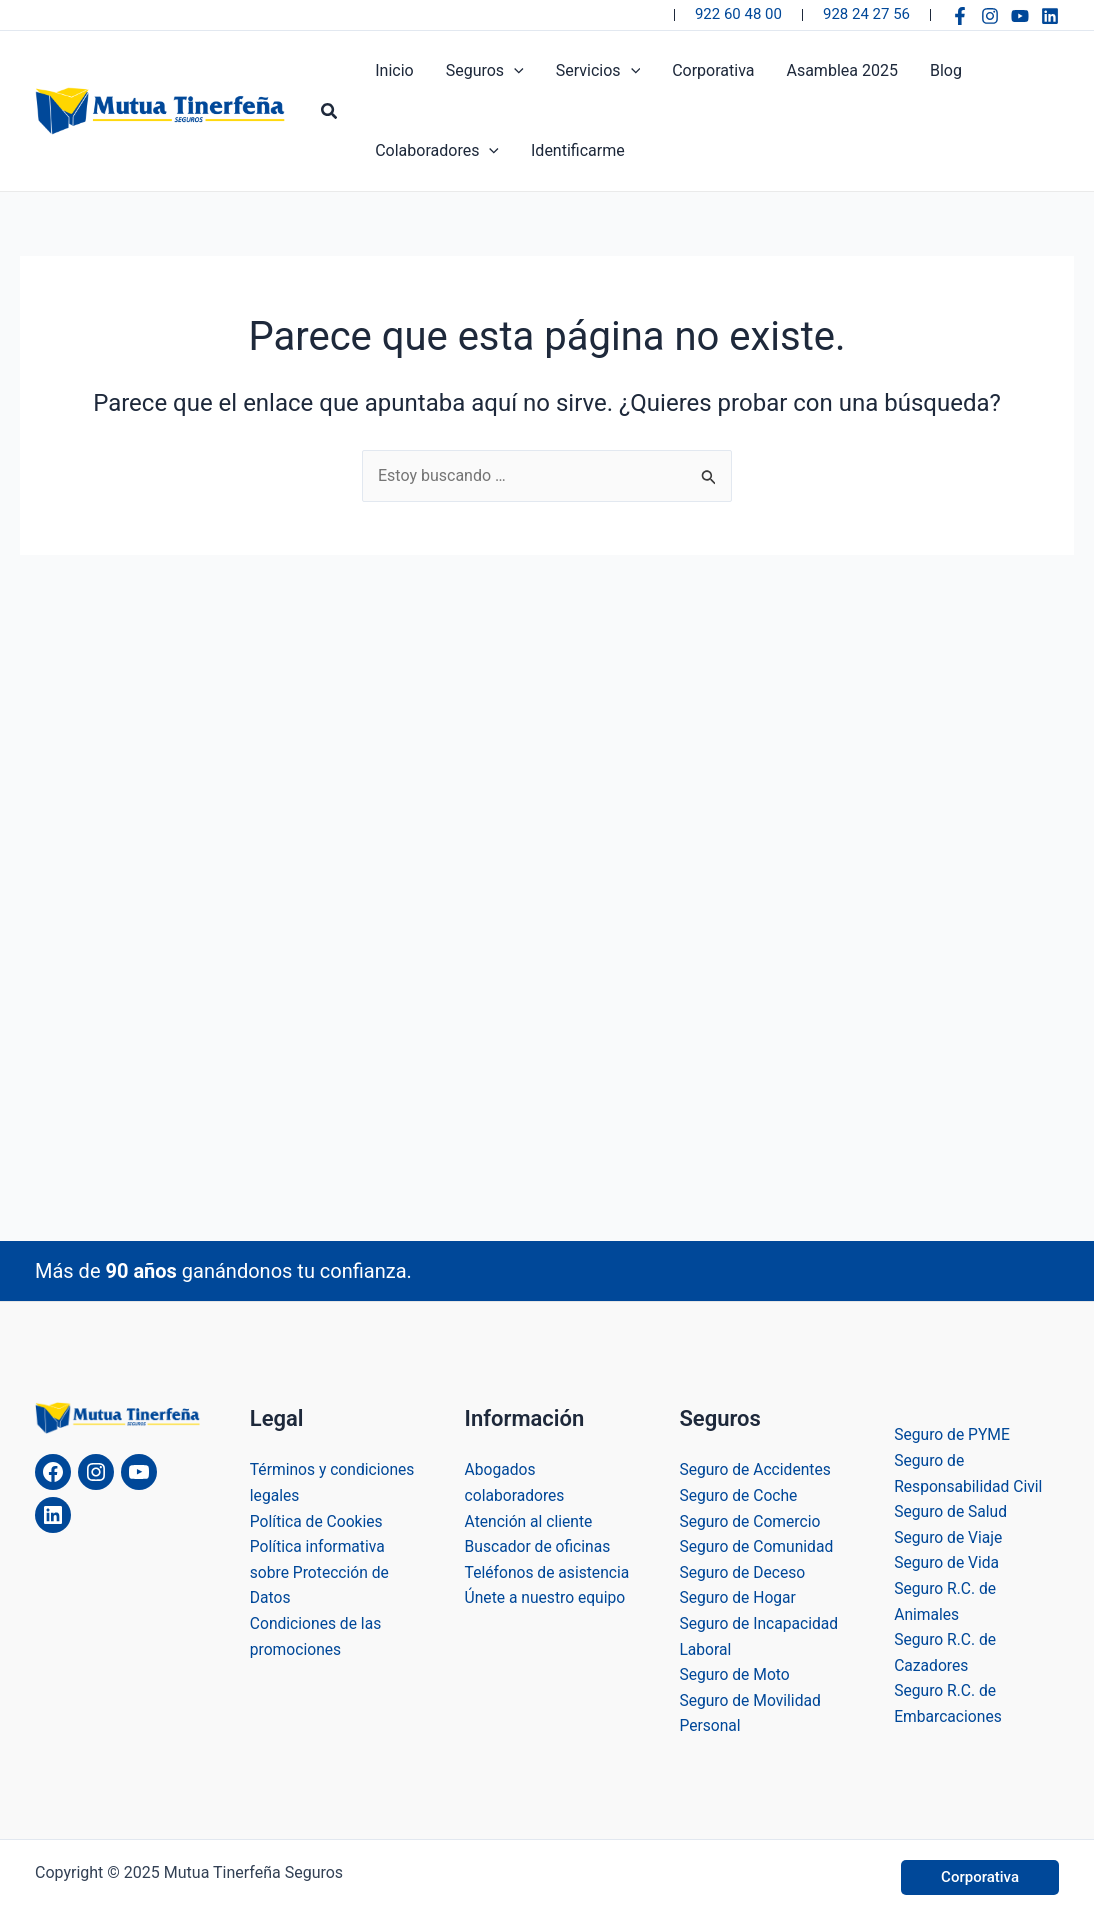  What do you see at coordinates (330, 111) in the screenshot?
I see `[button]` at bounding box center [330, 111].